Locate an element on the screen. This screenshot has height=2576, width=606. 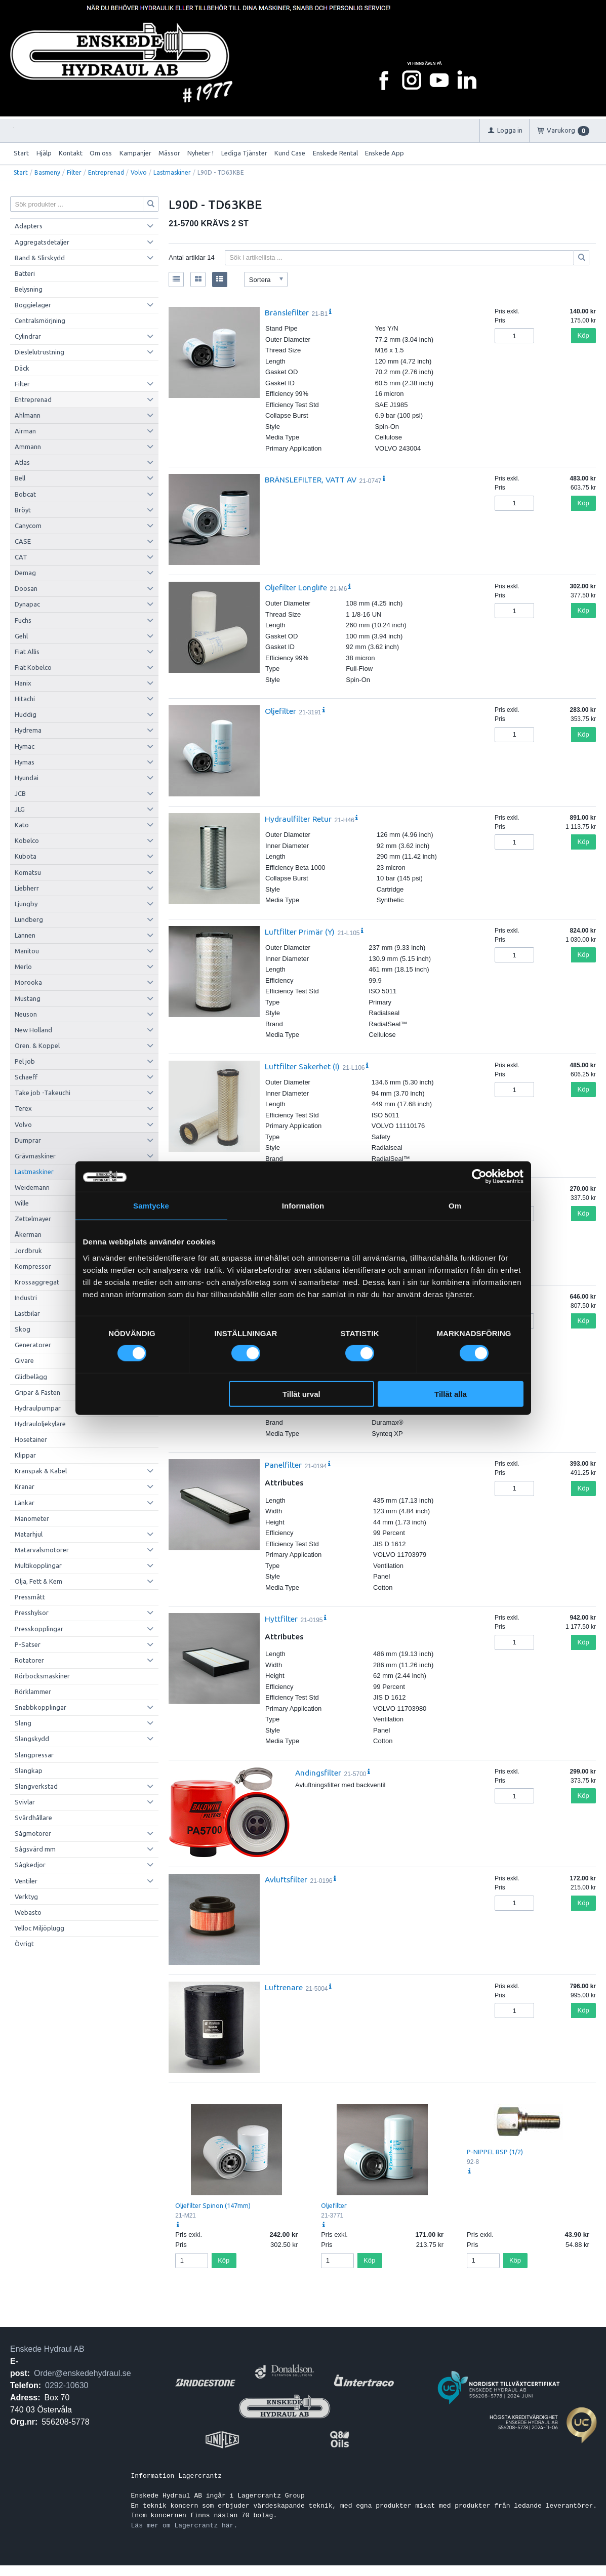
Hyundai is located at coordinates (26, 777).